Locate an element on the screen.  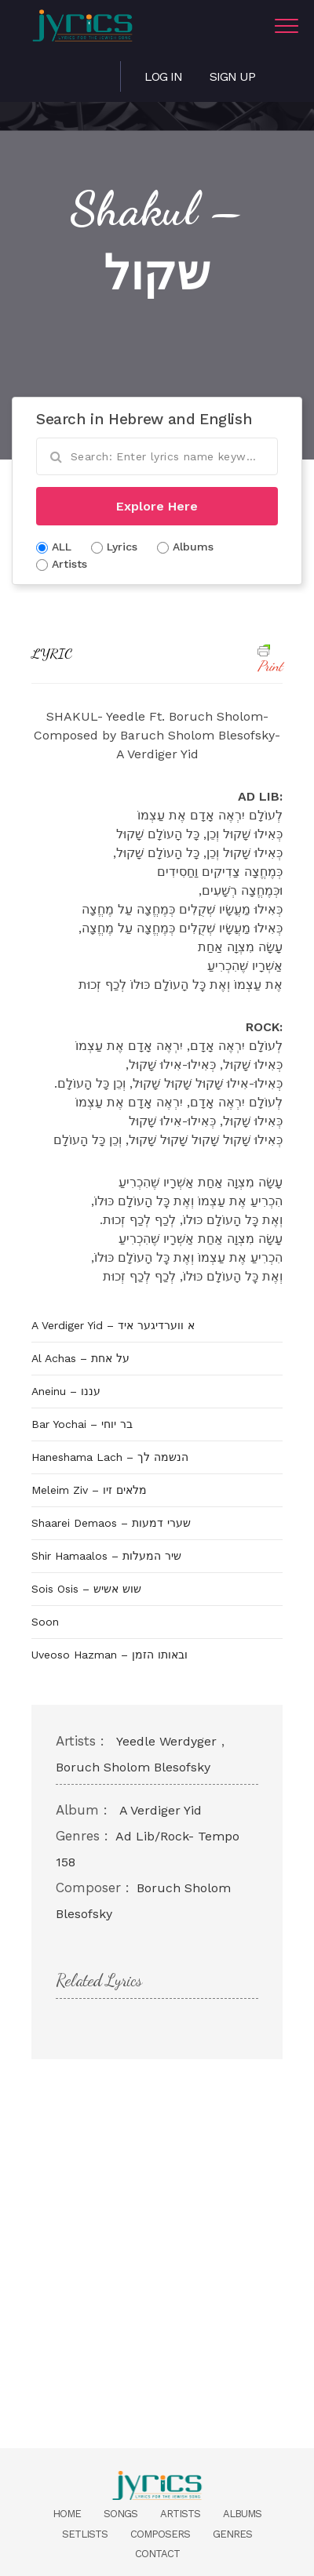
Haneshama Lach – הנשמה לך is located at coordinates (109, 1457).